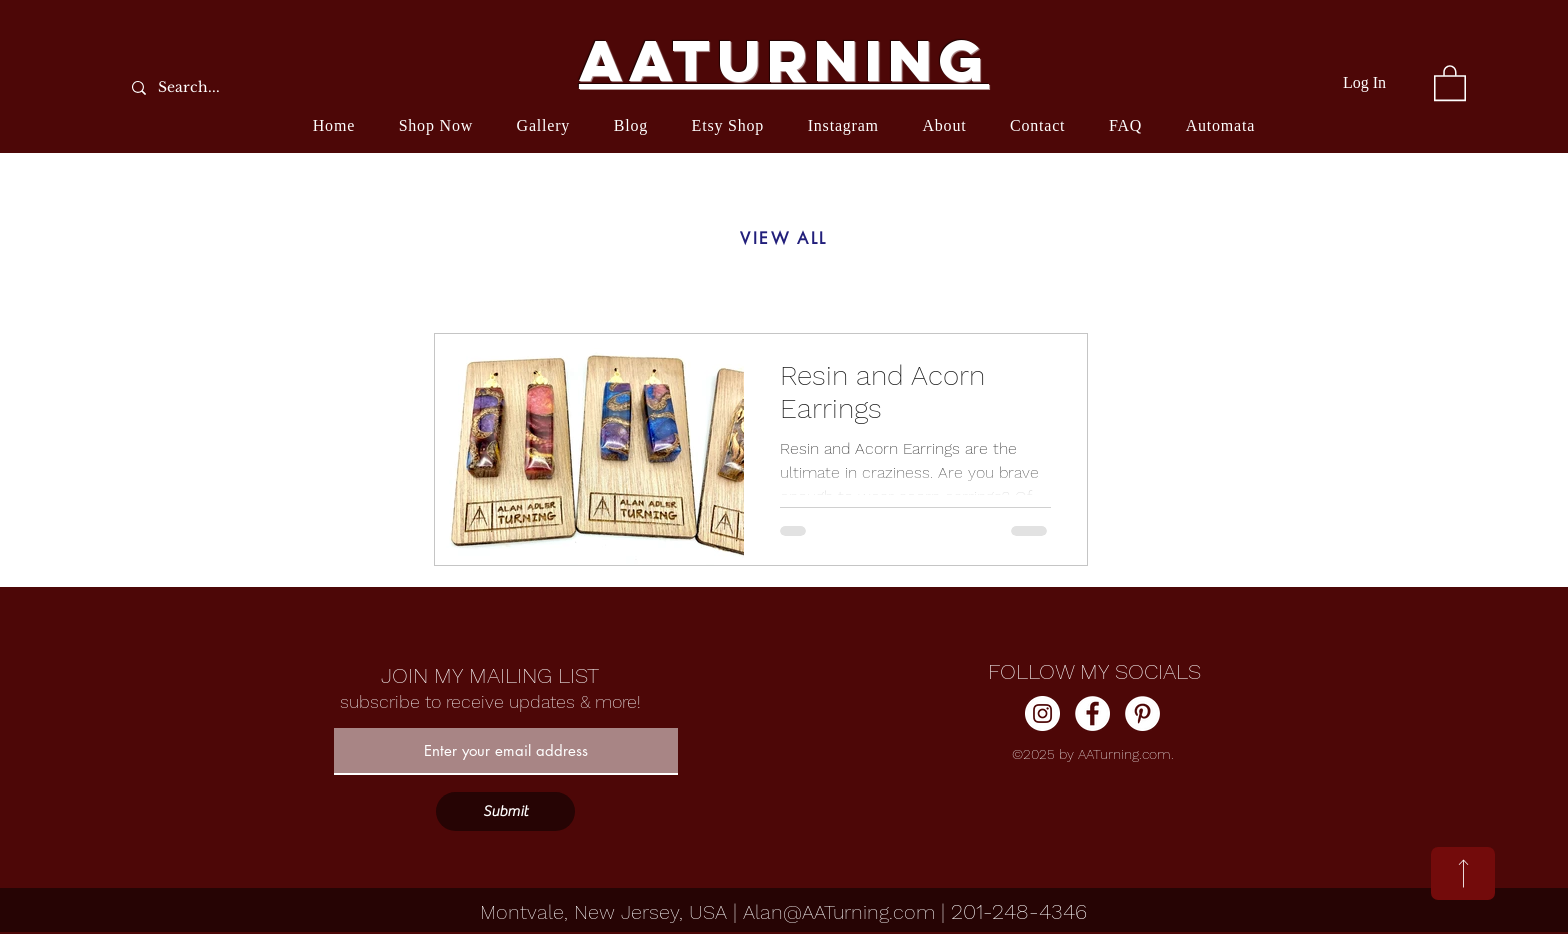  What do you see at coordinates (239, 87) in the screenshot?
I see `[Search...]` at bounding box center [239, 87].